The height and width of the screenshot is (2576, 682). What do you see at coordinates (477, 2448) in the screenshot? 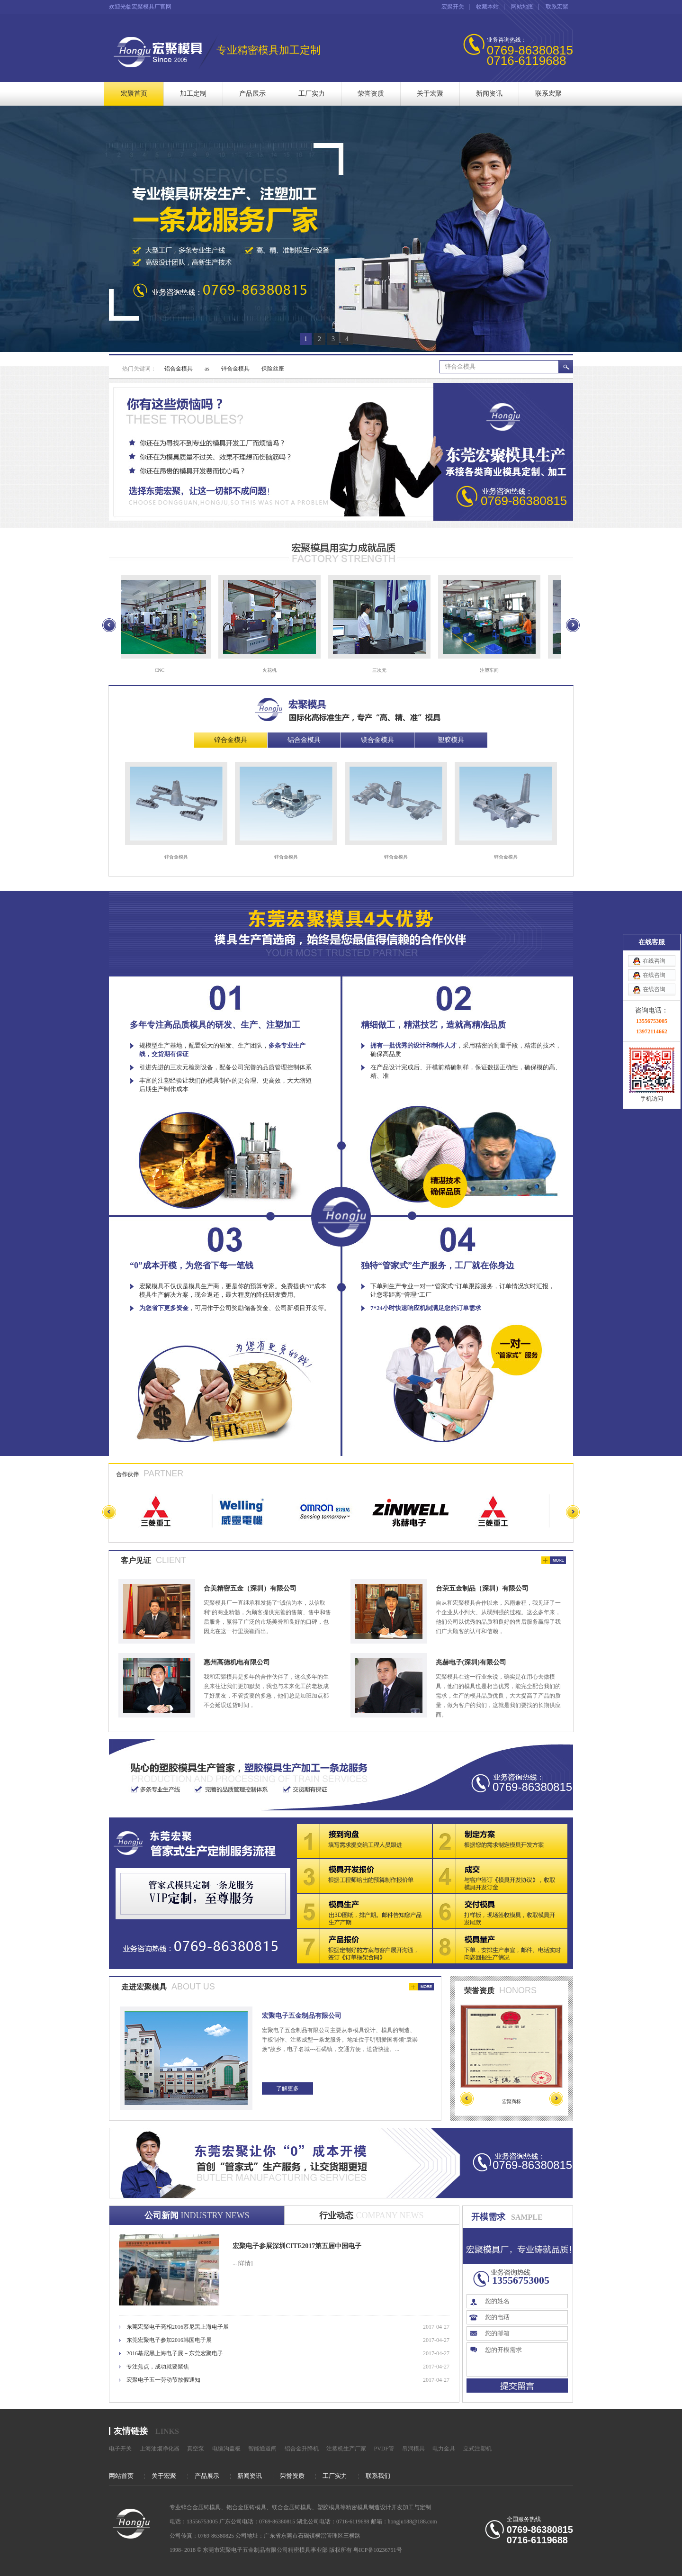
I see `立式注塑机` at bounding box center [477, 2448].